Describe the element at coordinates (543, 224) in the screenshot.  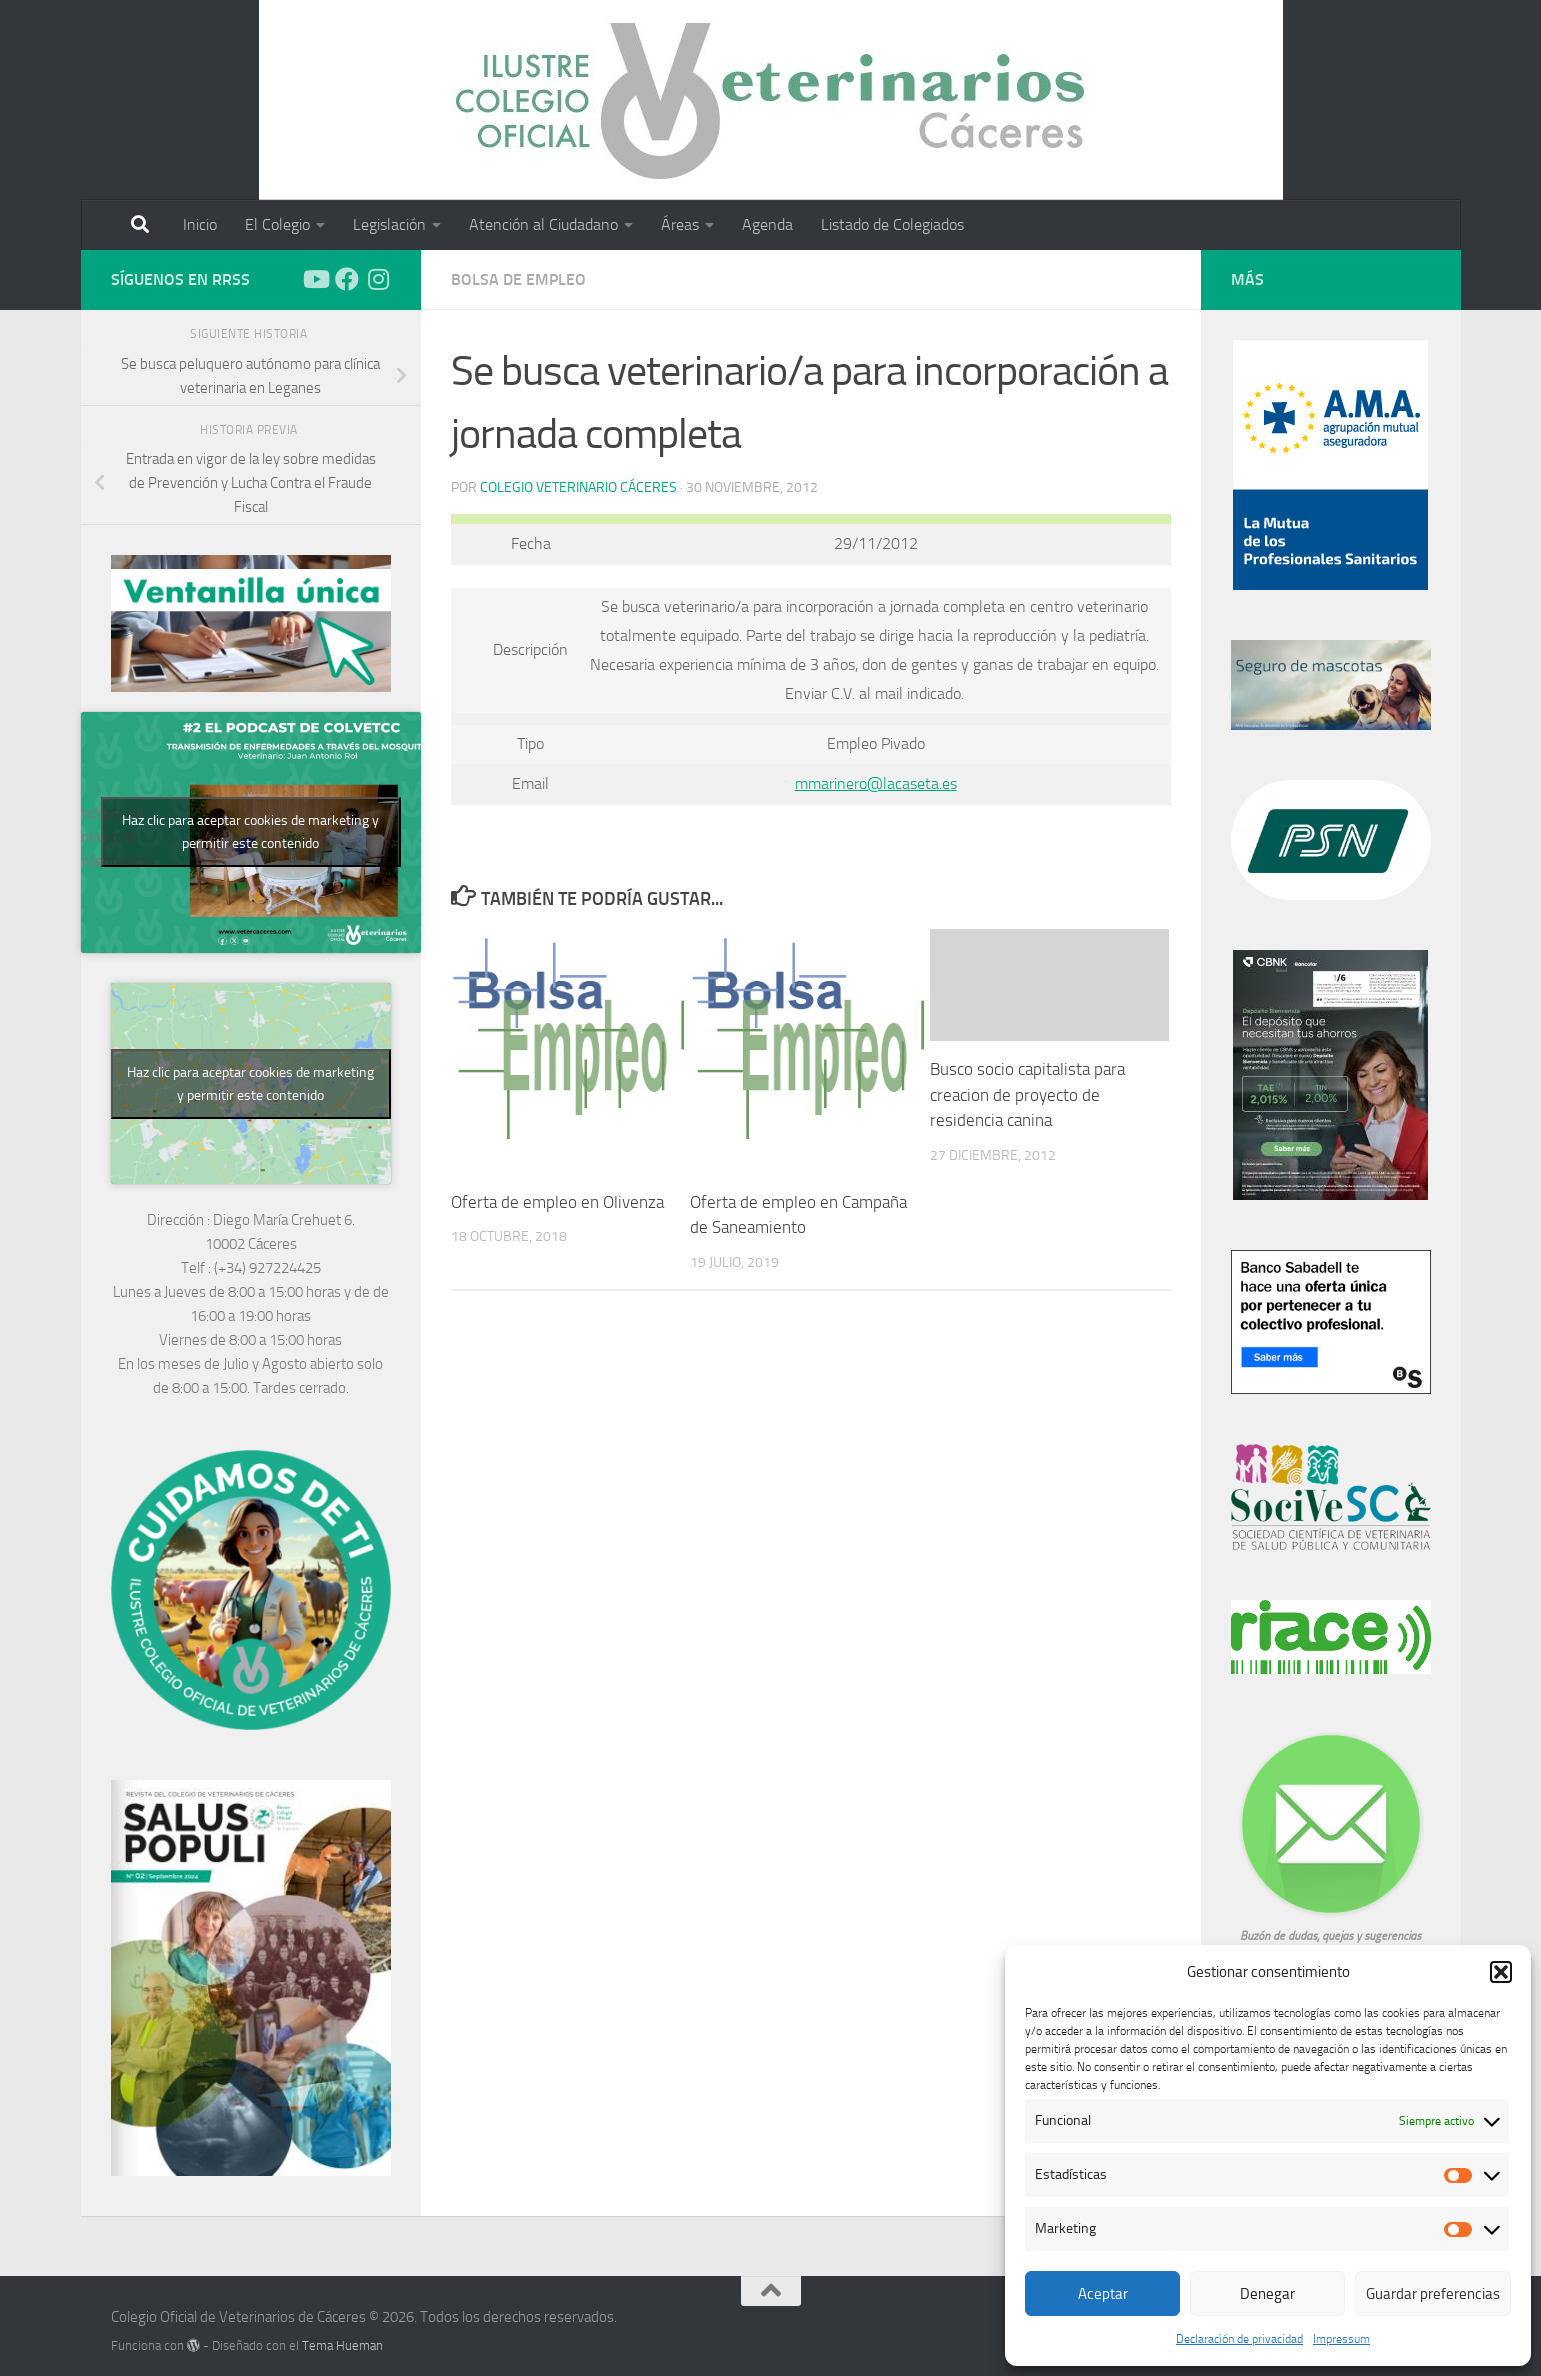
I see `Atención al Ciudadano` at that location.